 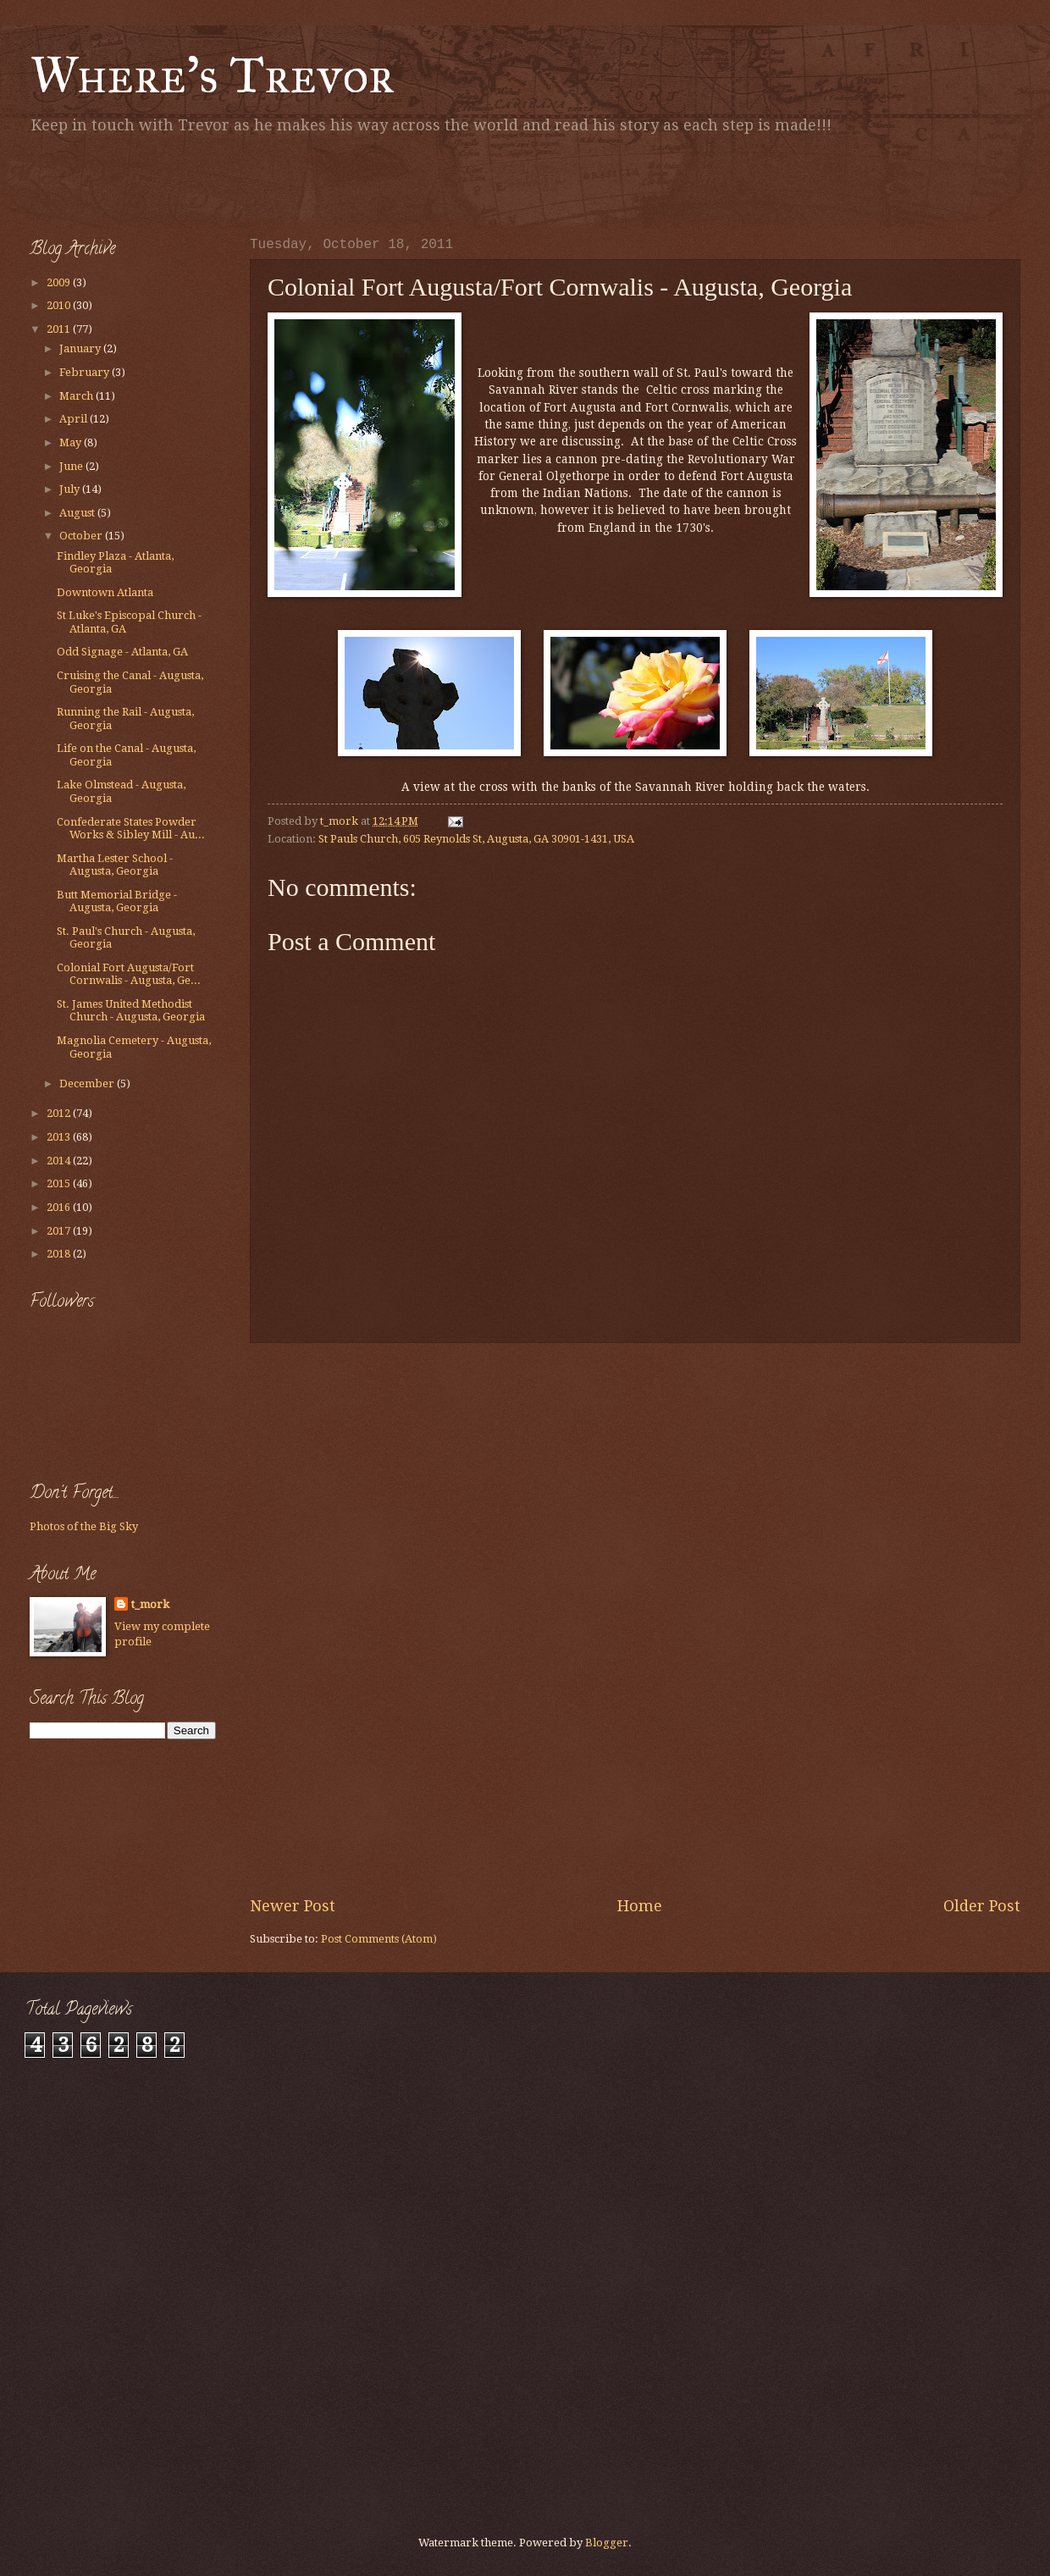 What do you see at coordinates (60, 282) in the screenshot?
I see `2009` at bounding box center [60, 282].